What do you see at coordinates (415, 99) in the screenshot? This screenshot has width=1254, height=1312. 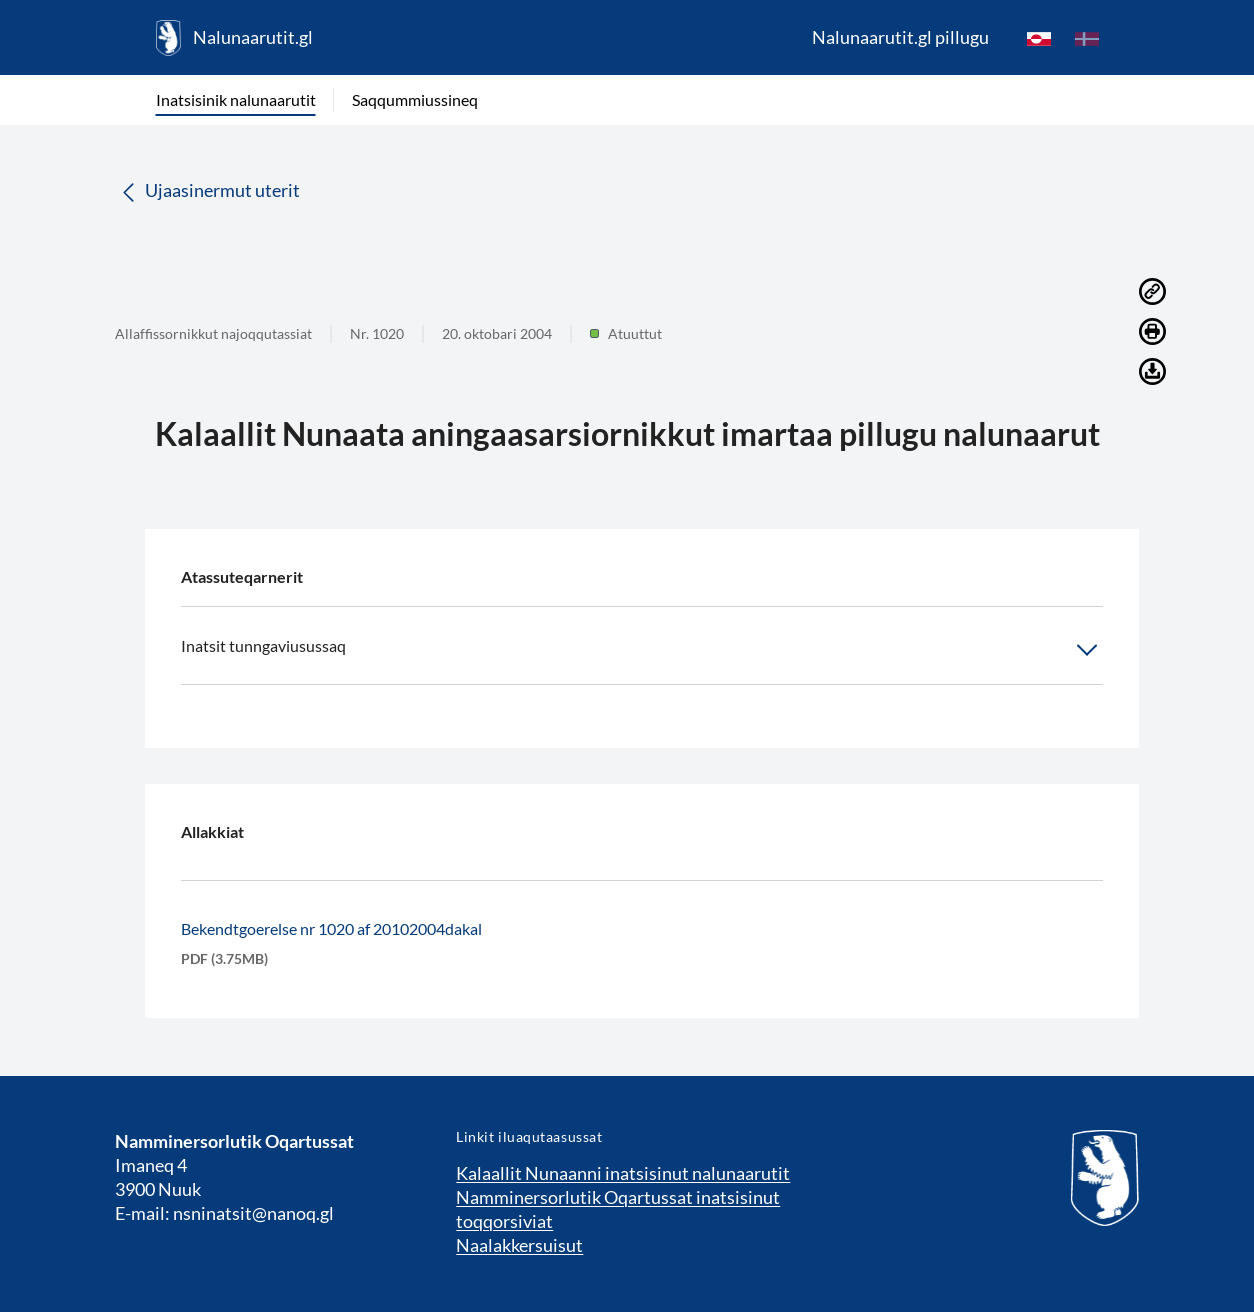 I see `Saqqummiussineq` at bounding box center [415, 99].